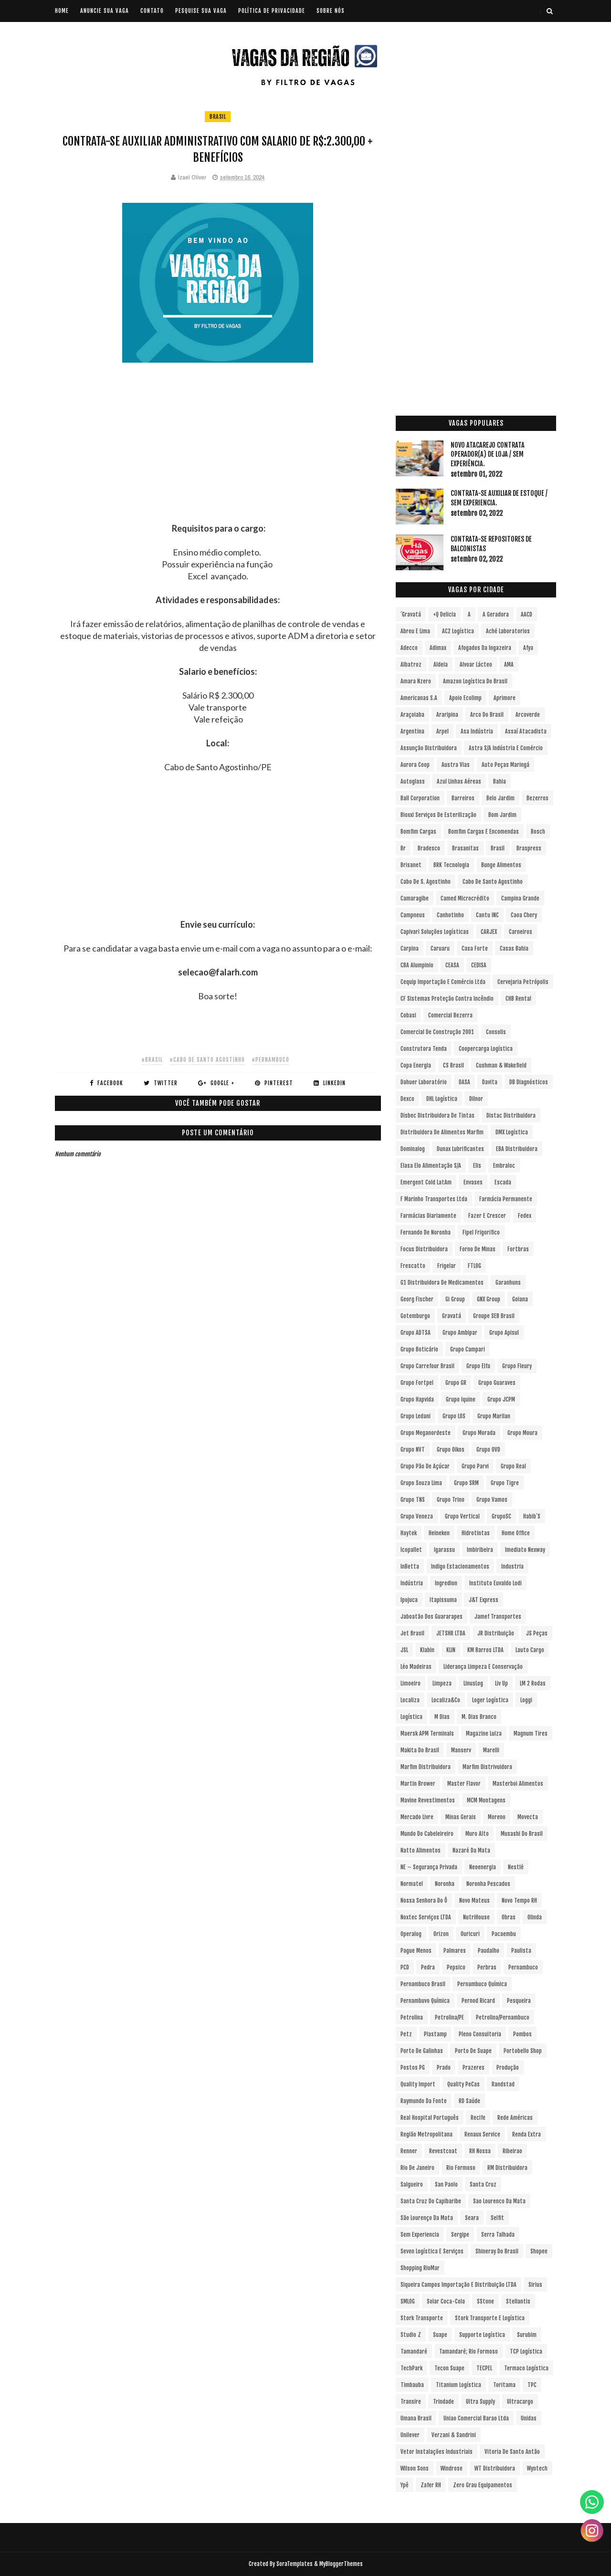 This screenshot has height=2576, width=611. What do you see at coordinates (414, 898) in the screenshot?
I see `Camaragibe` at bounding box center [414, 898].